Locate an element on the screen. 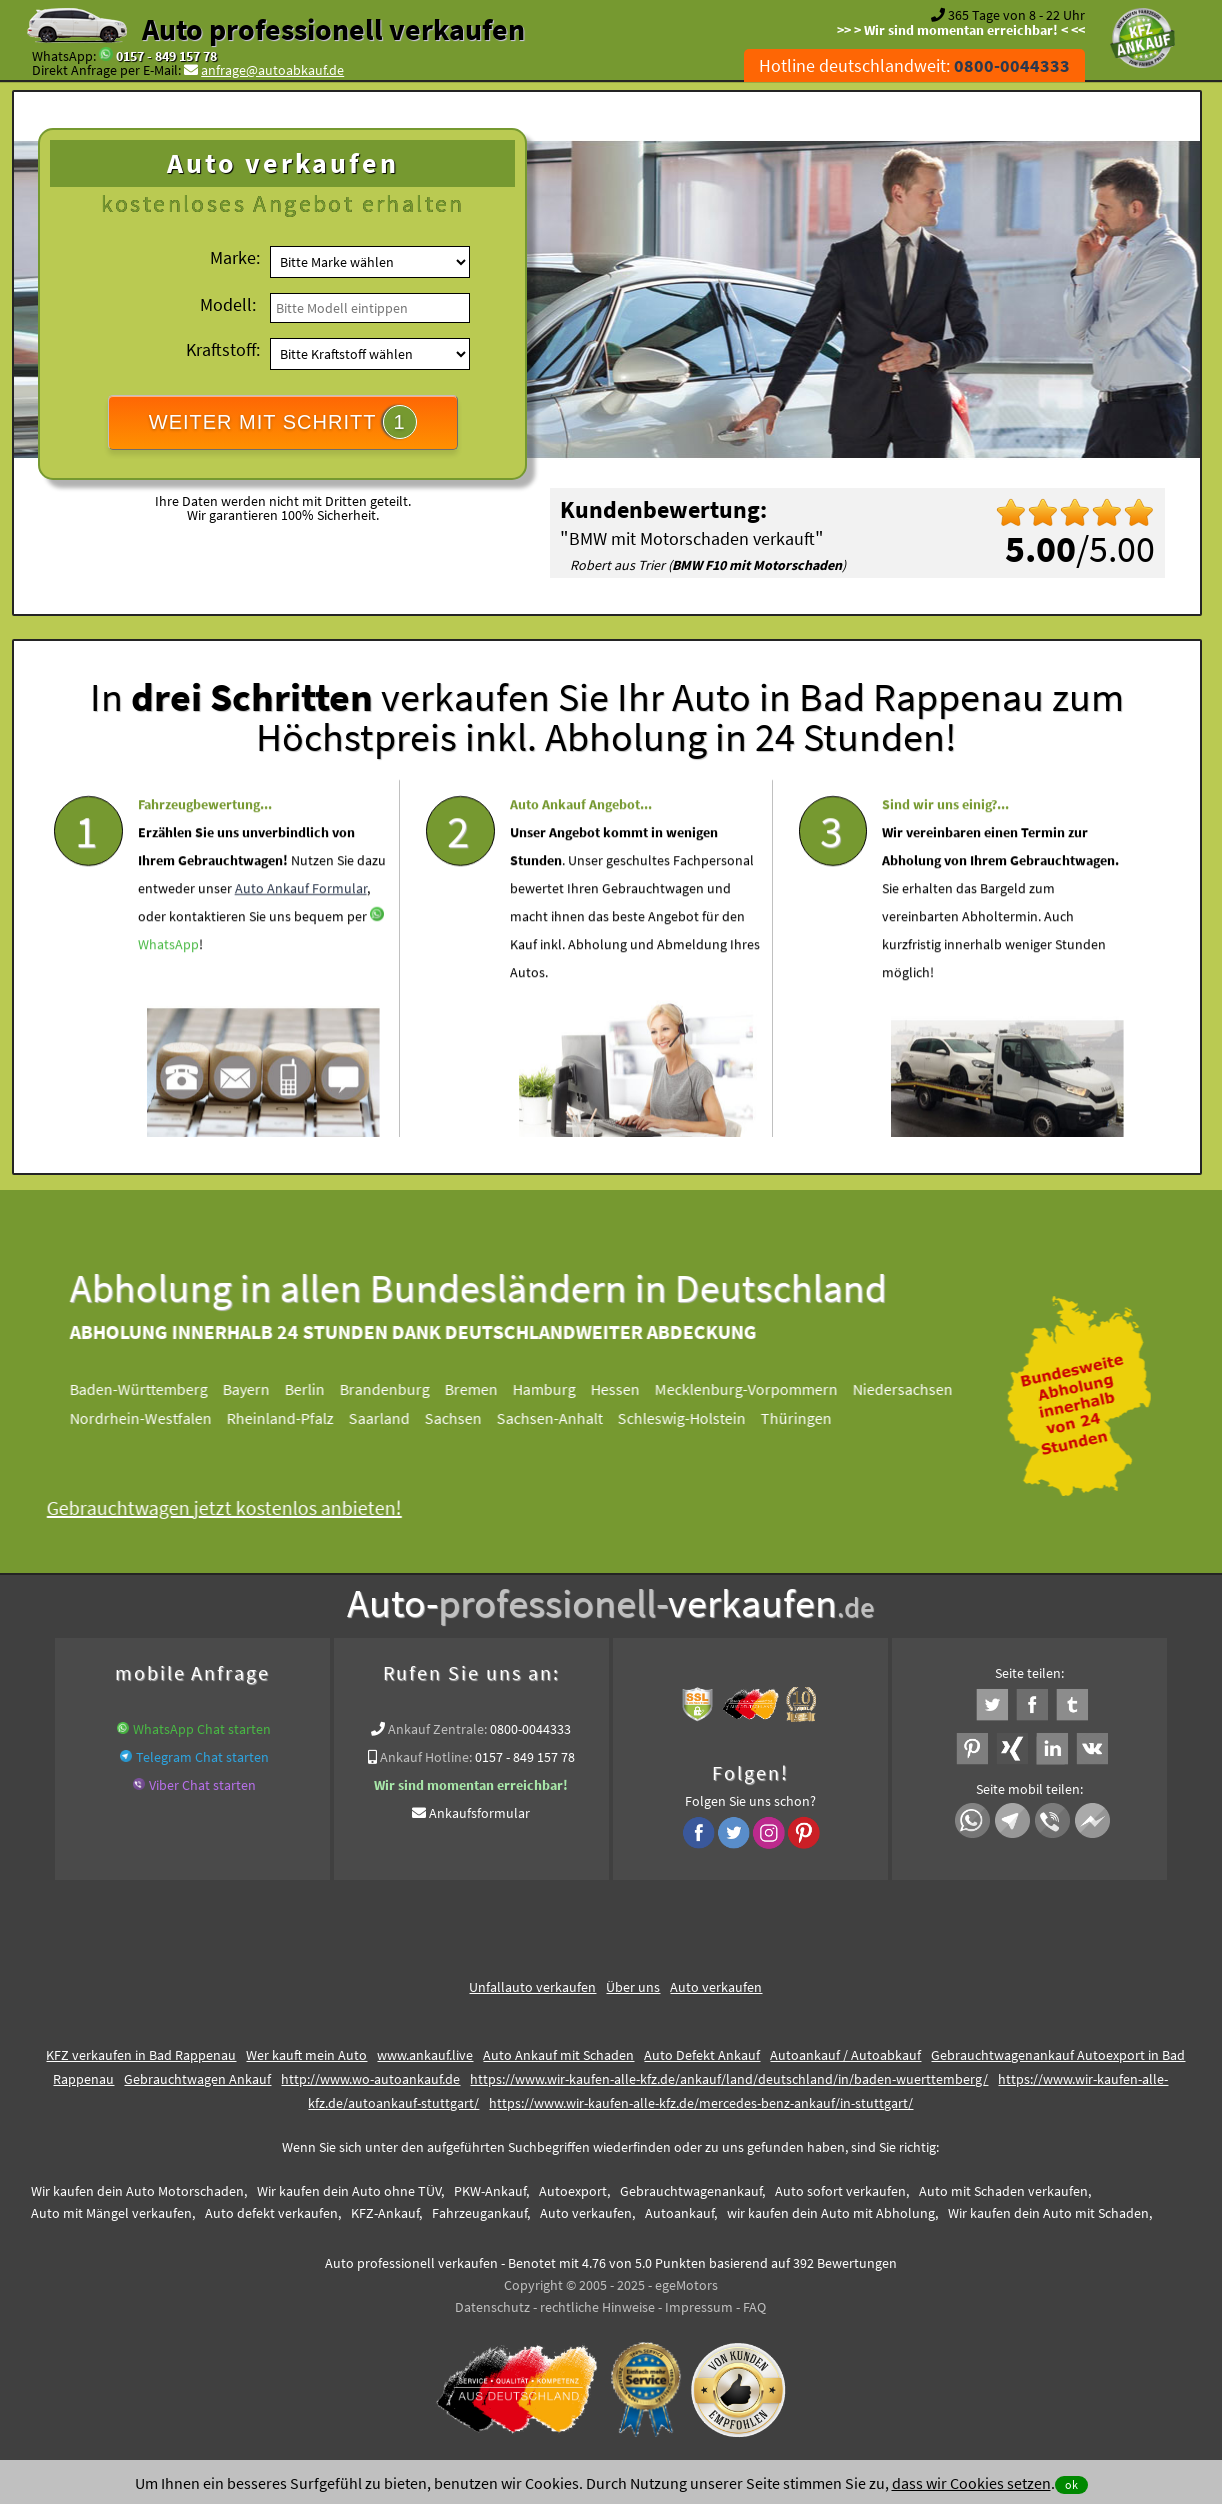 Image resolution: width=1222 pixels, height=2504 pixels. Rheinland-Pfalz is located at coordinates (288, 1418).